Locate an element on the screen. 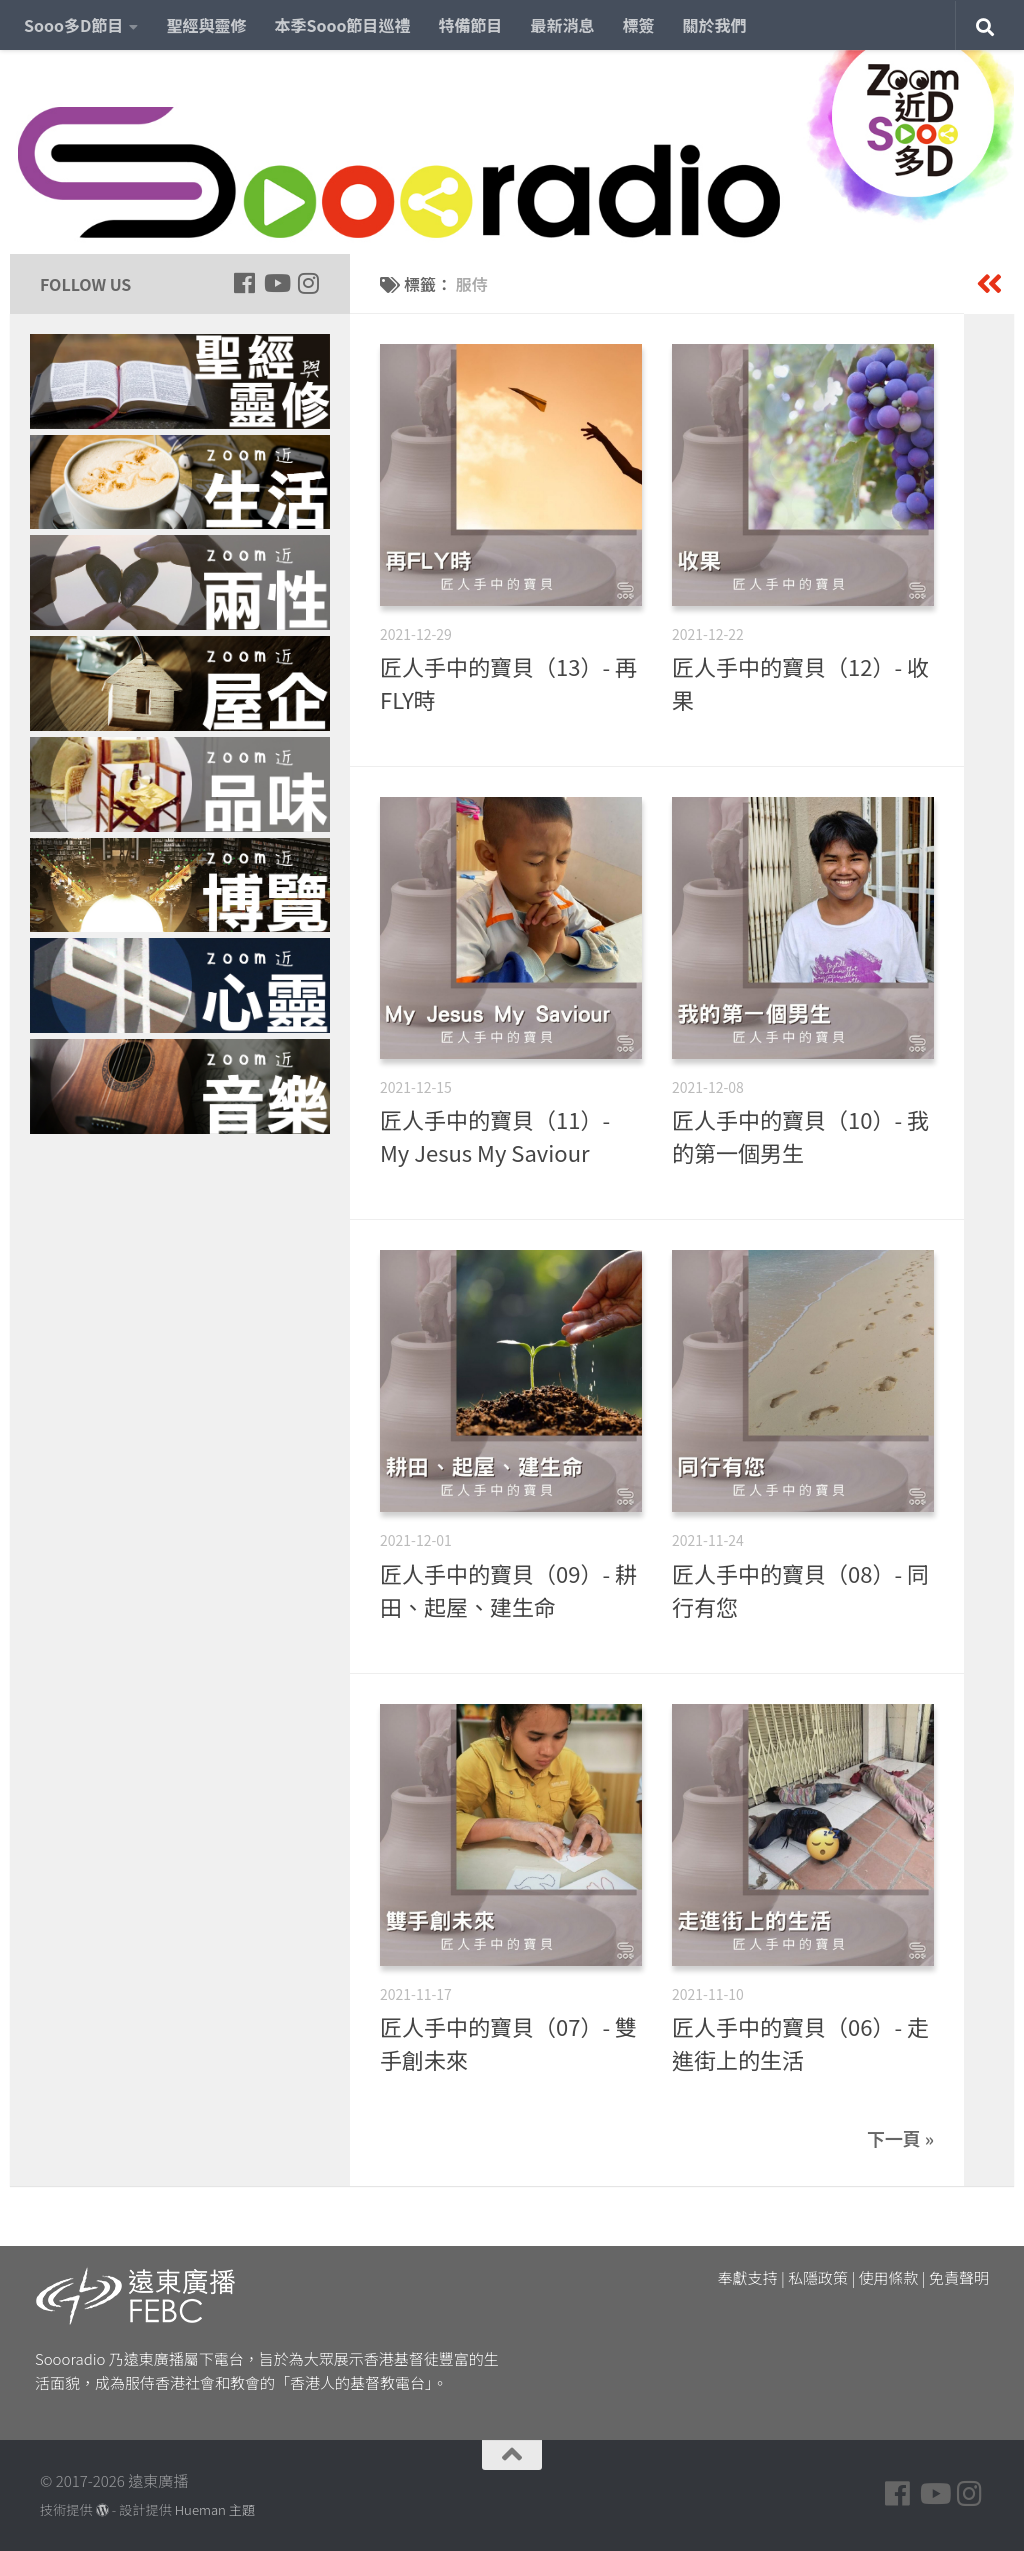  匠人手中的寶貝（09）- 耕田、起屋、建生命 is located at coordinates (508, 1589).